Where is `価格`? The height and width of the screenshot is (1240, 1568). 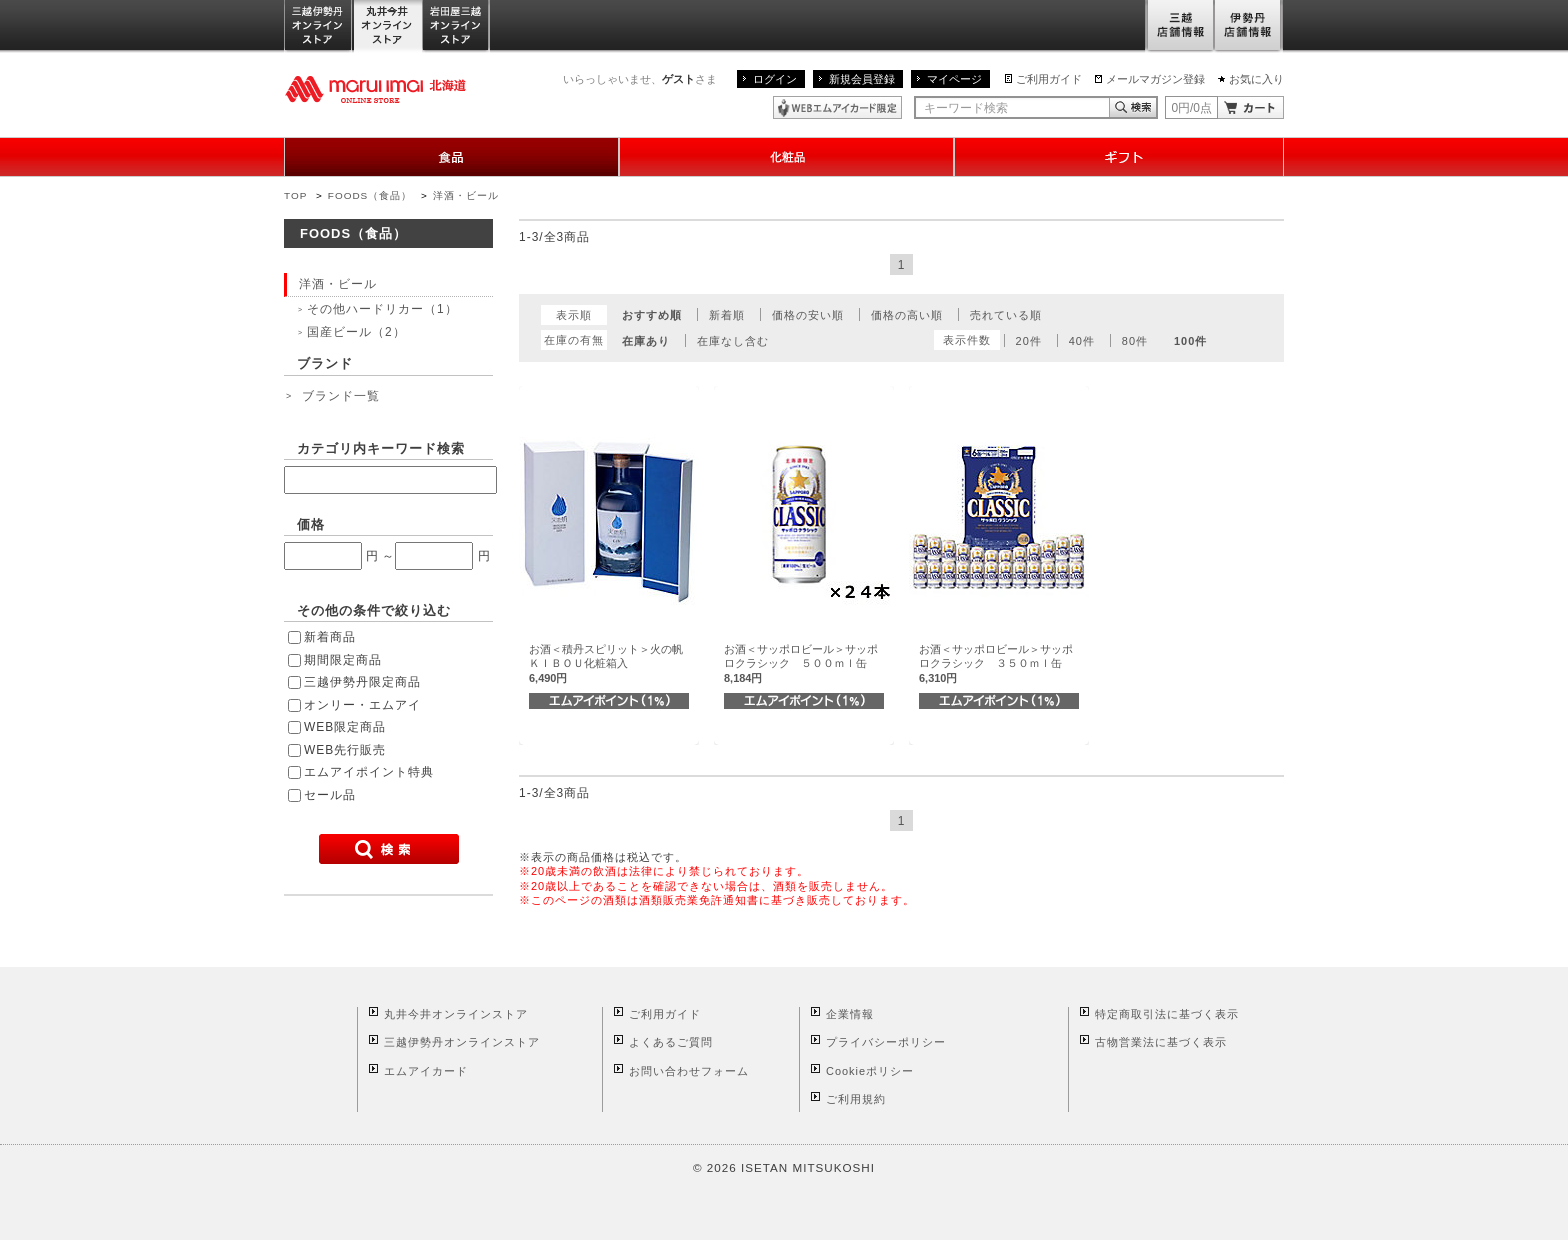 価格 is located at coordinates (311, 524).